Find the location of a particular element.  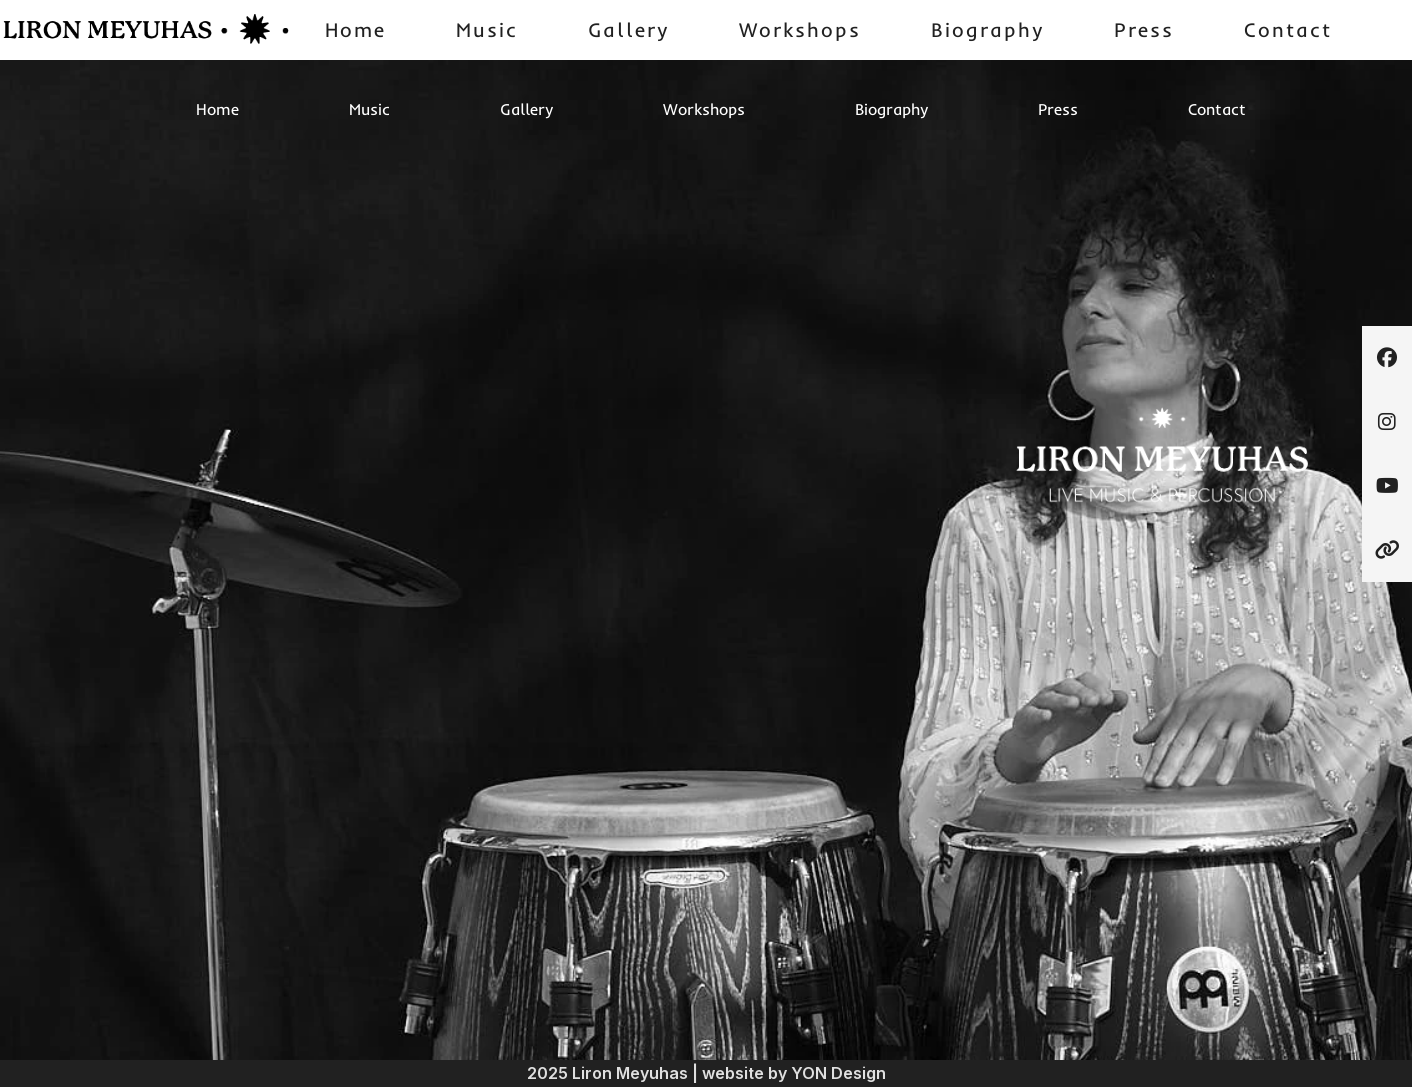

Press is located at coordinates (1144, 29).